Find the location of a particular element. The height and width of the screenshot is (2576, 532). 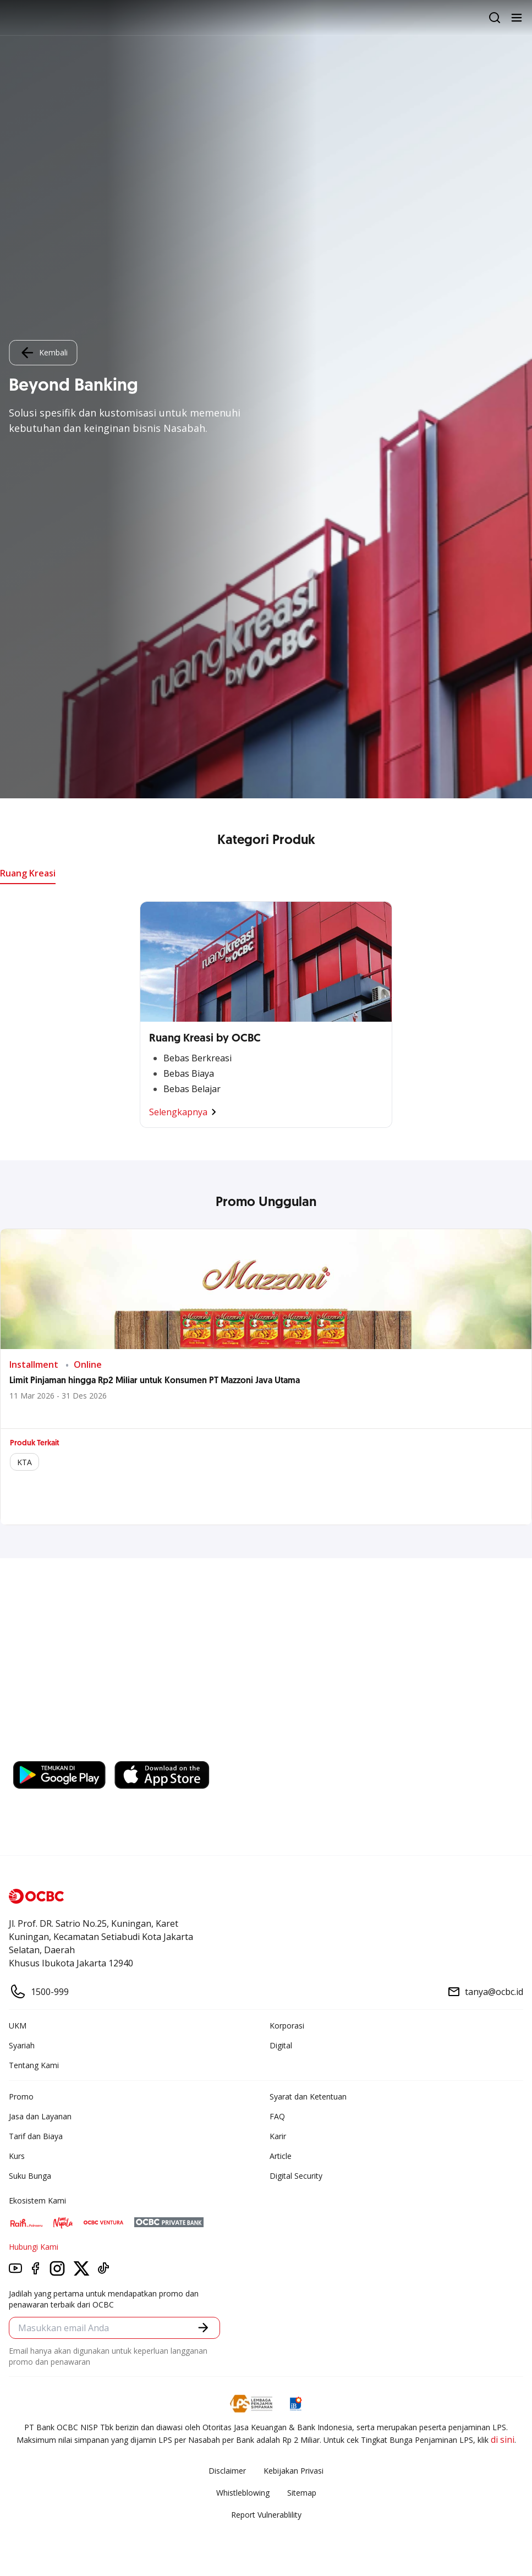

Digital is located at coordinates (281, 2045).